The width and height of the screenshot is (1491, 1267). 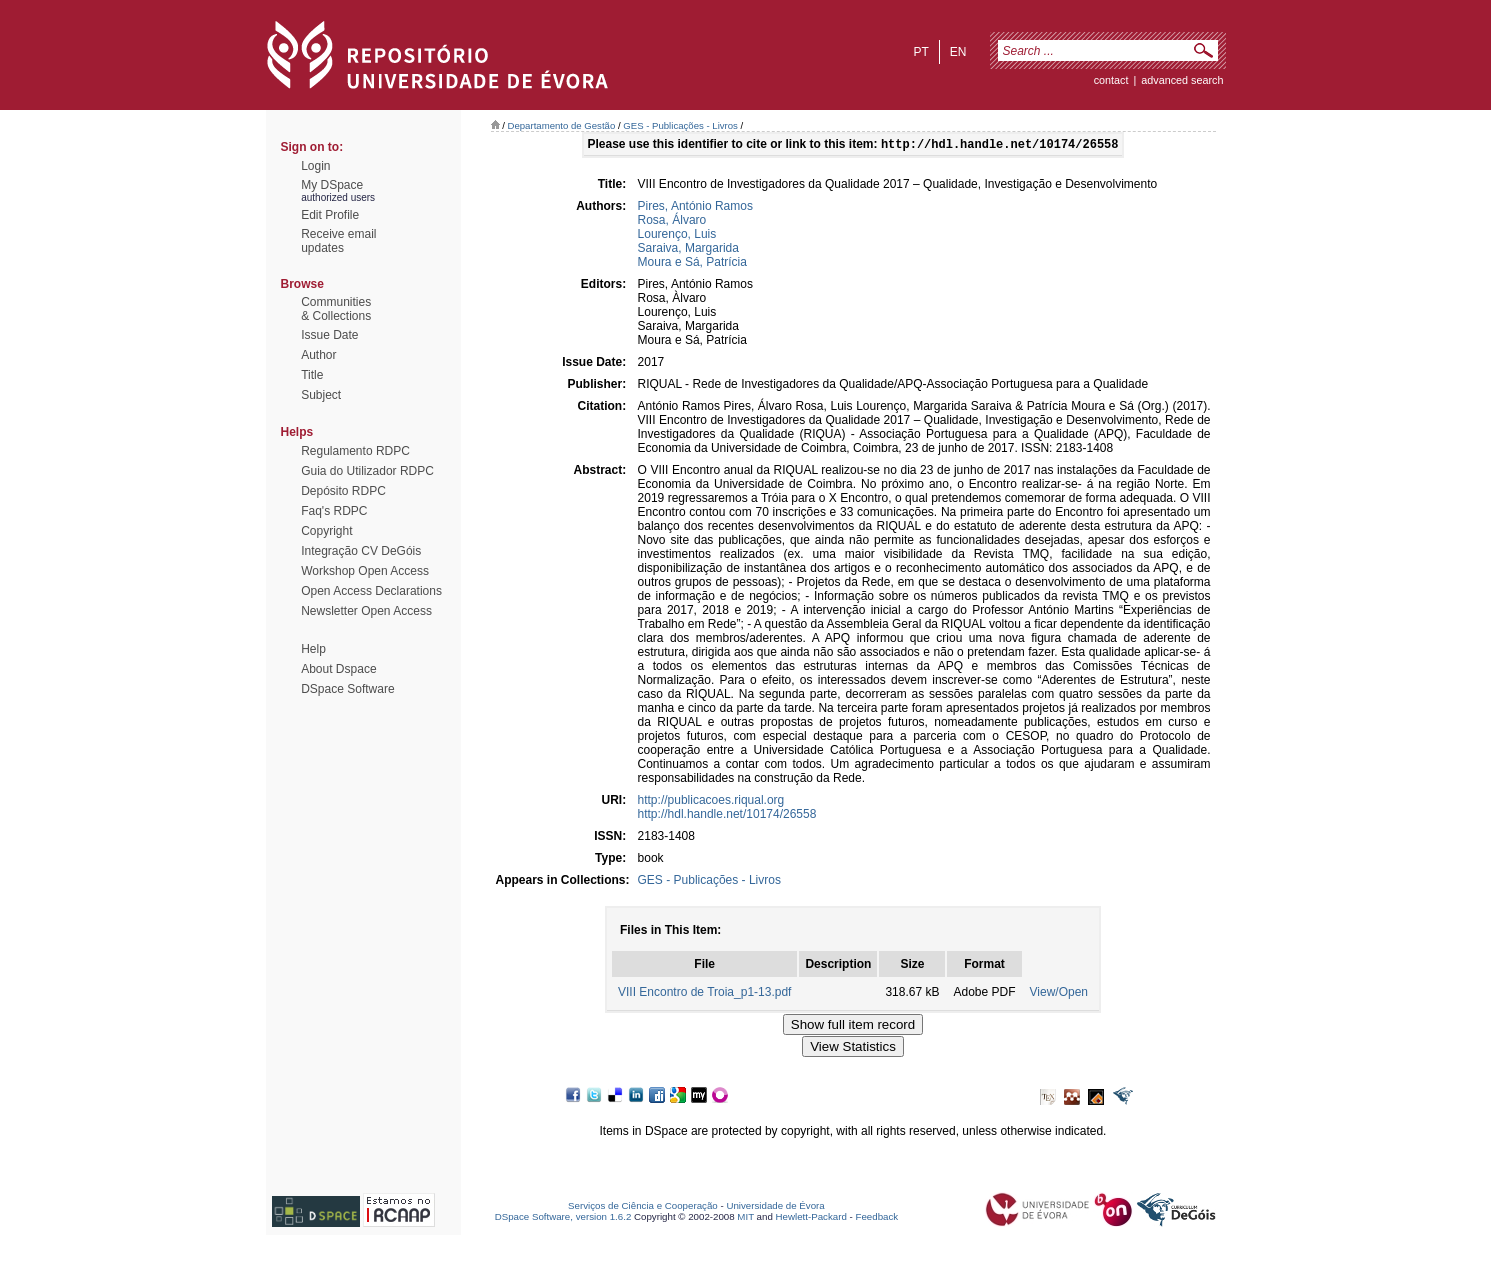 What do you see at coordinates (811, 1218) in the screenshot?
I see `Hewlett-Packard` at bounding box center [811, 1218].